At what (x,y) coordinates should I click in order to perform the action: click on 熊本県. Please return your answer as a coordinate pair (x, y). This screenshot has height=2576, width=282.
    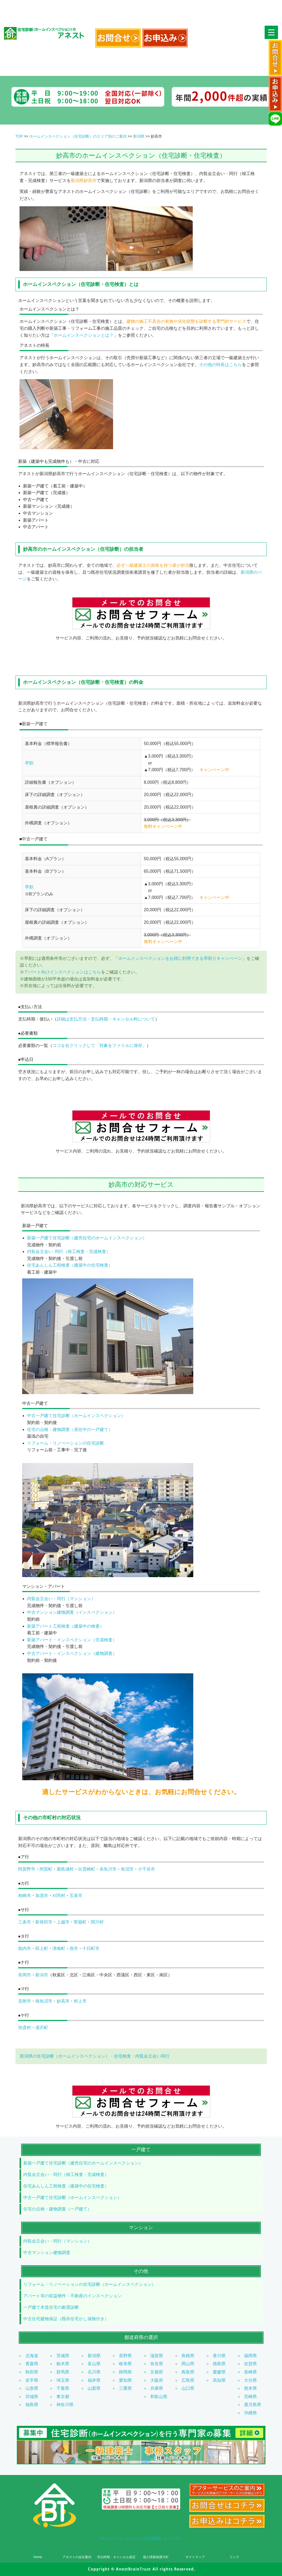
    Looking at the image, I should click on (250, 2388).